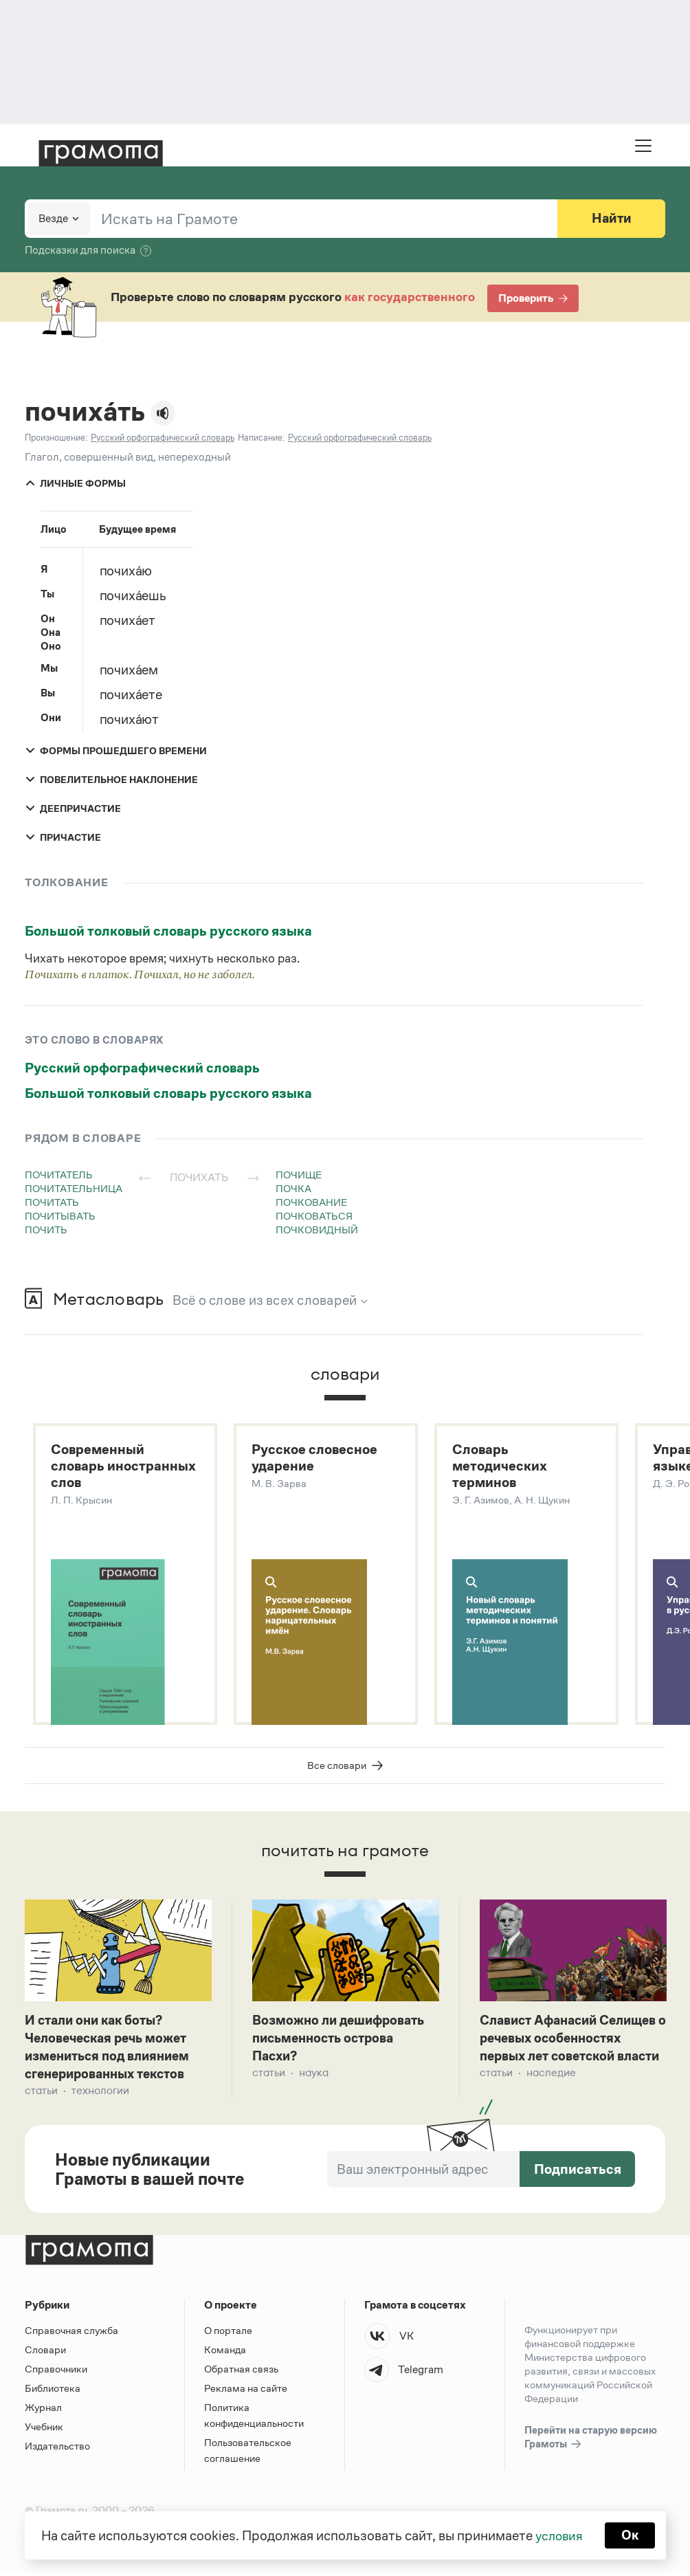 The width and height of the screenshot is (690, 2576). What do you see at coordinates (60, 1216) in the screenshot?
I see `почитывать` at bounding box center [60, 1216].